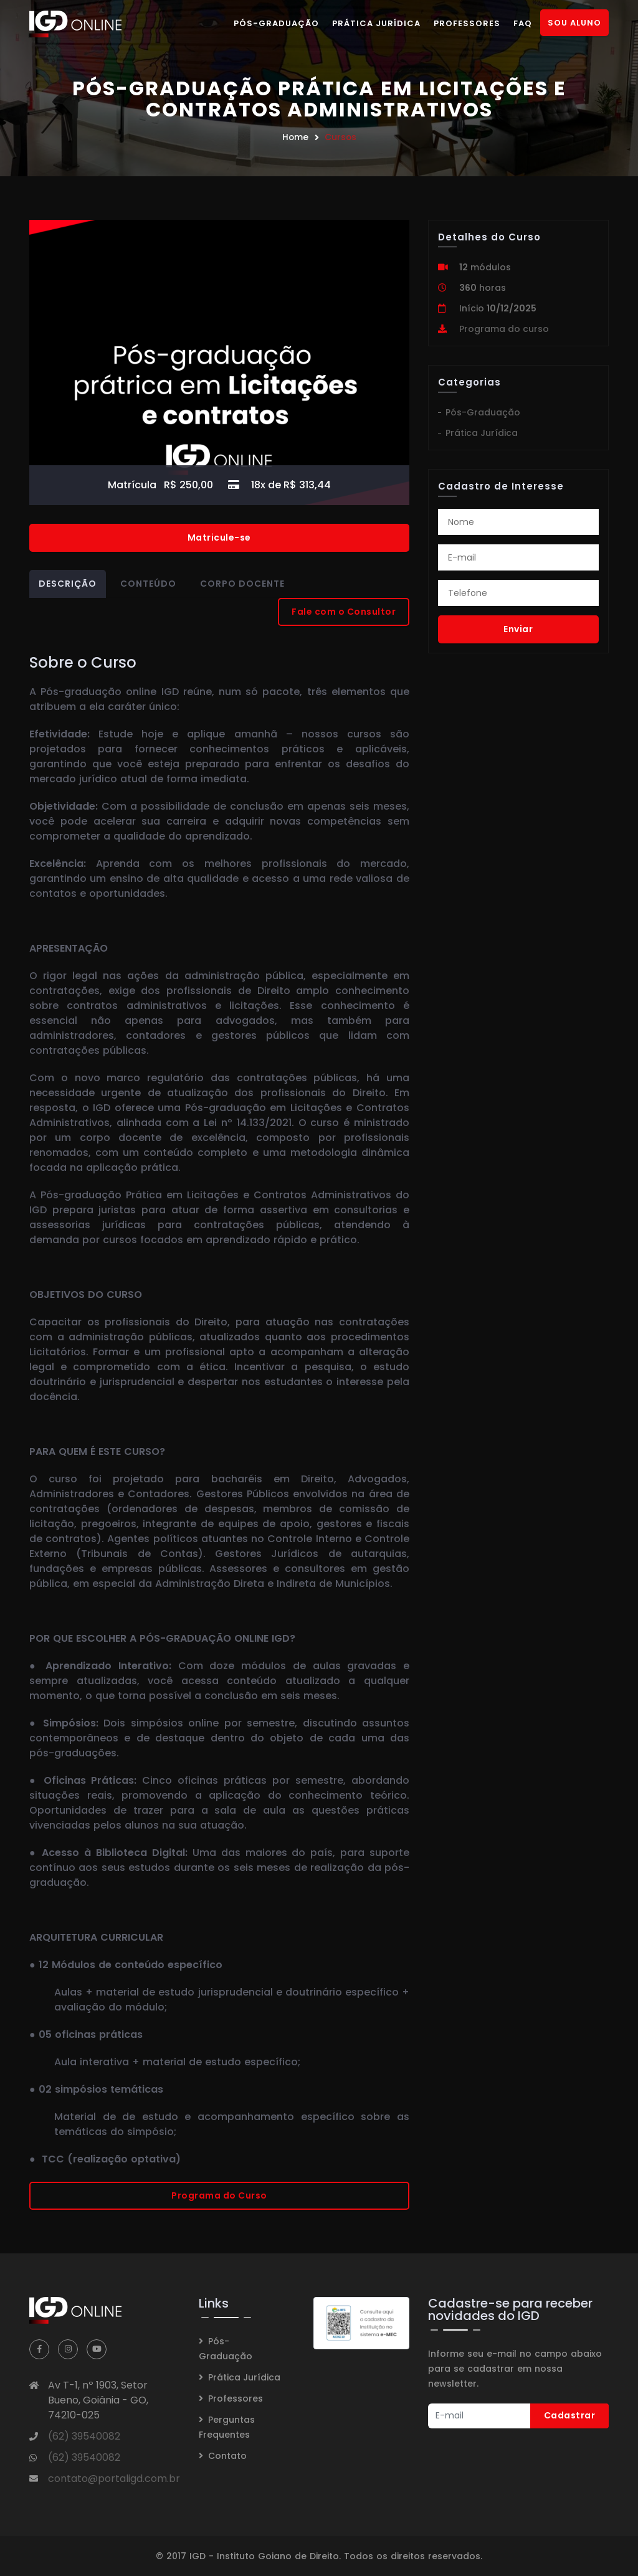 The width and height of the screenshot is (638, 2576). Describe the element at coordinates (295, 137) in the screenshot. I see `Home` at that location.